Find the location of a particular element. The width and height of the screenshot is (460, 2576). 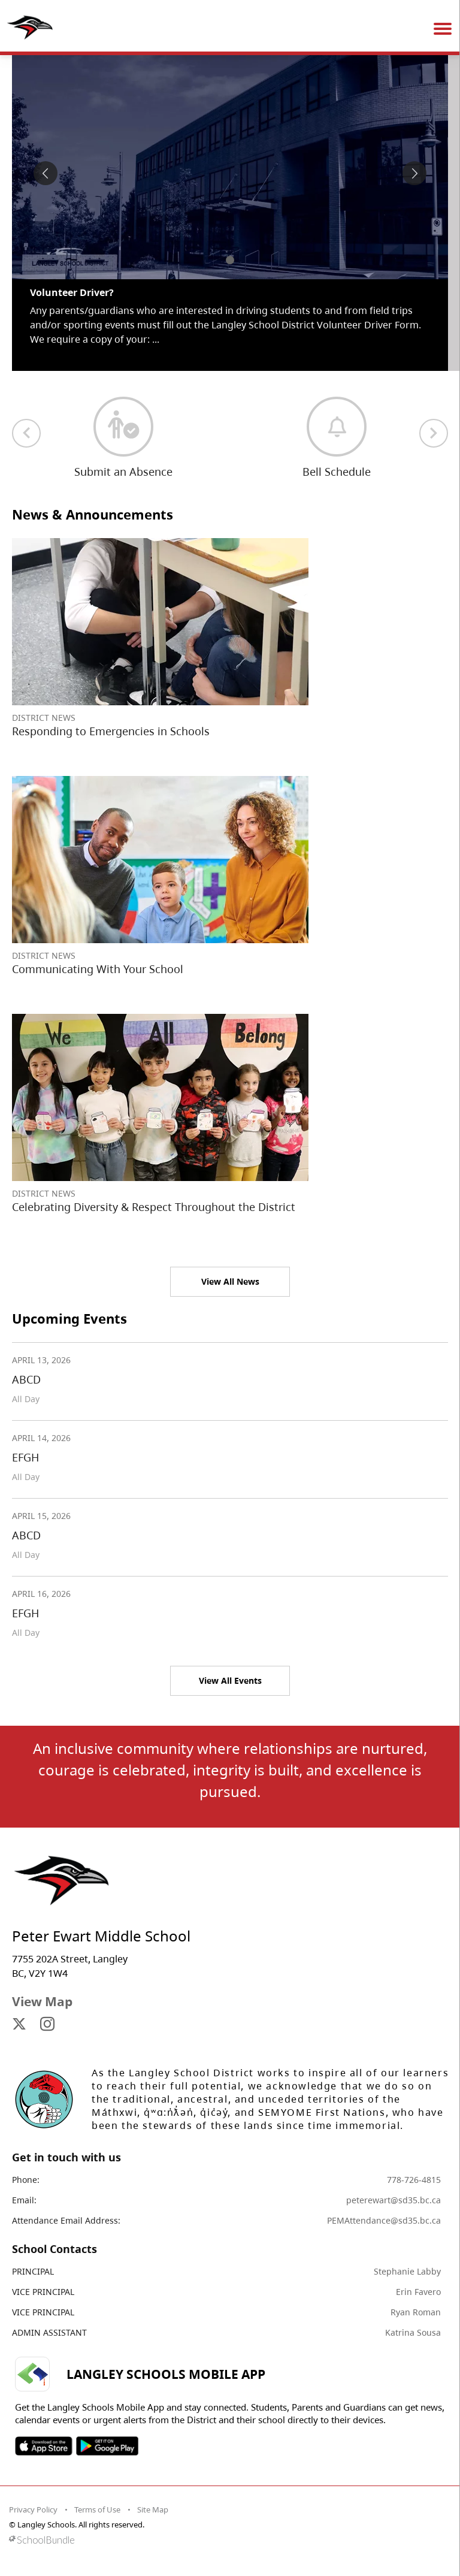

Volunteer Driver? [spotlight go to] is located at coordinates (72, 292).